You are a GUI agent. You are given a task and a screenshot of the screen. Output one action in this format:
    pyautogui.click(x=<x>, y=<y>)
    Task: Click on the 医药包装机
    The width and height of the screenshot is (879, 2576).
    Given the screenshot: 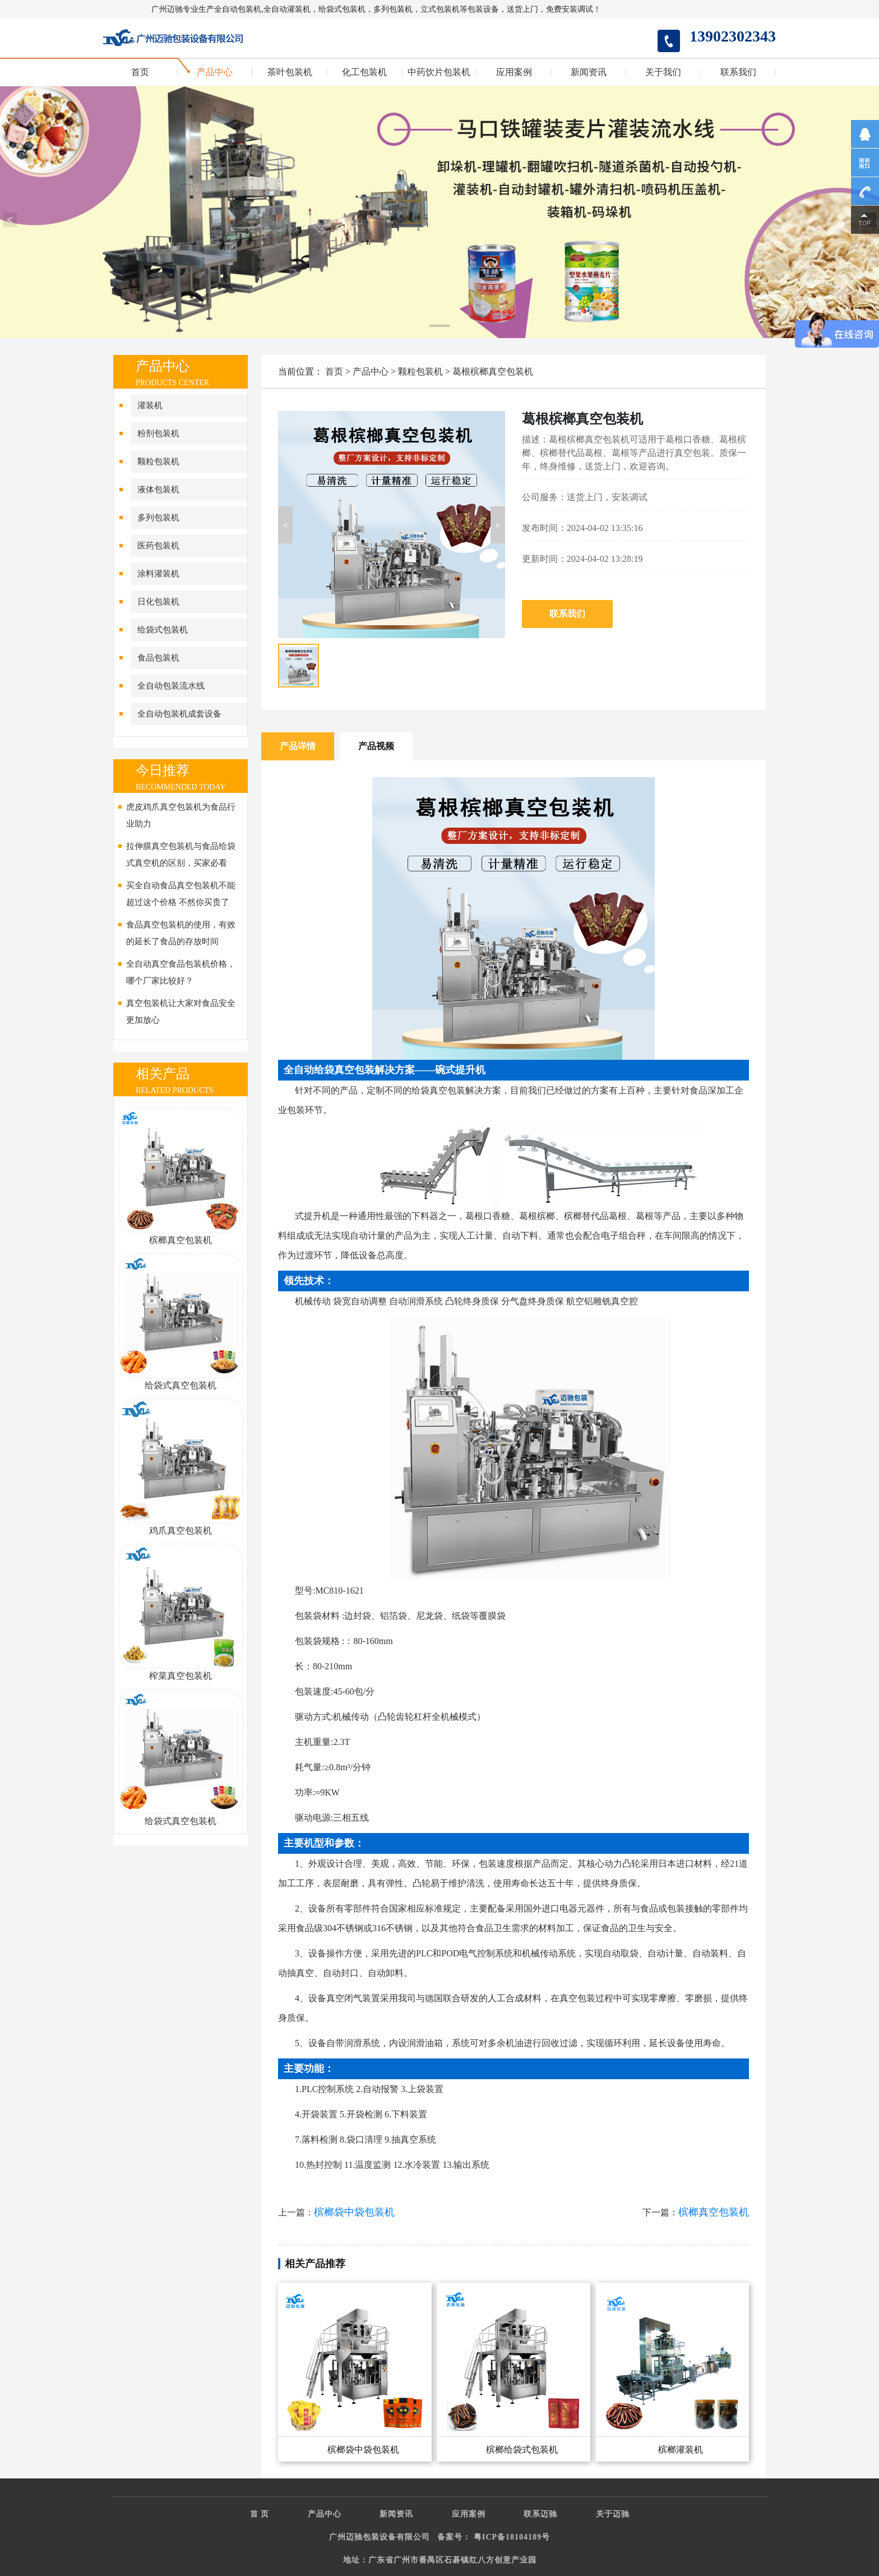 What is the action you would take?
    pyautogui.click(x=158, y=545)
    